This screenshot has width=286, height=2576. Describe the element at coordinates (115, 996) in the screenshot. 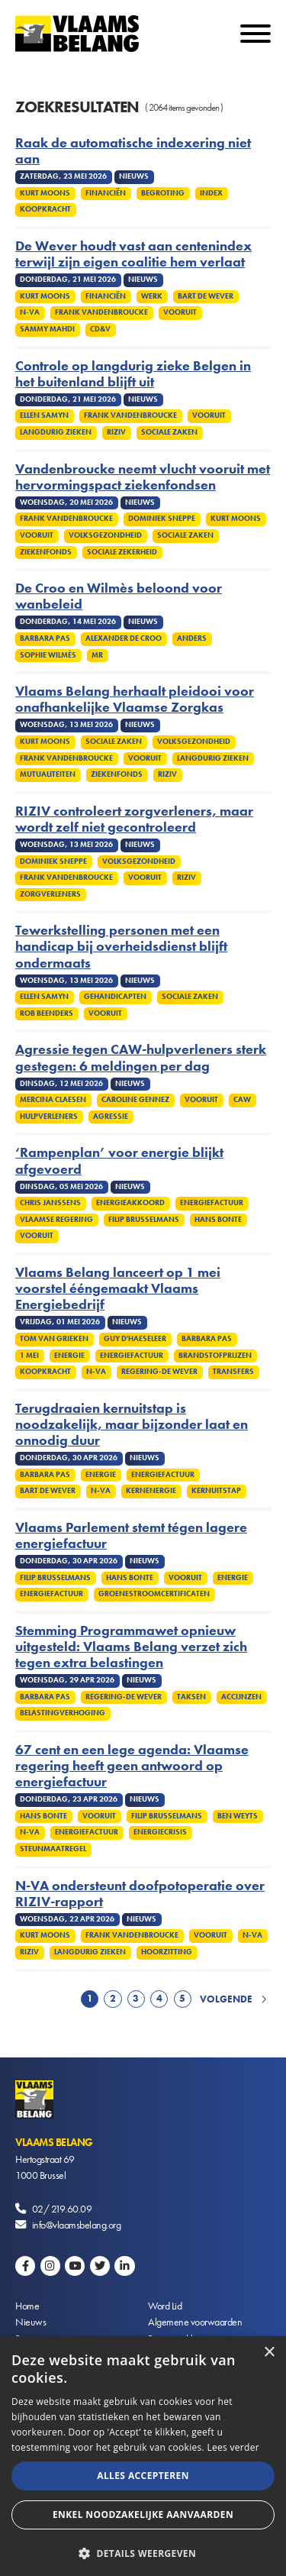

I see `Gehandicapten` at that location.